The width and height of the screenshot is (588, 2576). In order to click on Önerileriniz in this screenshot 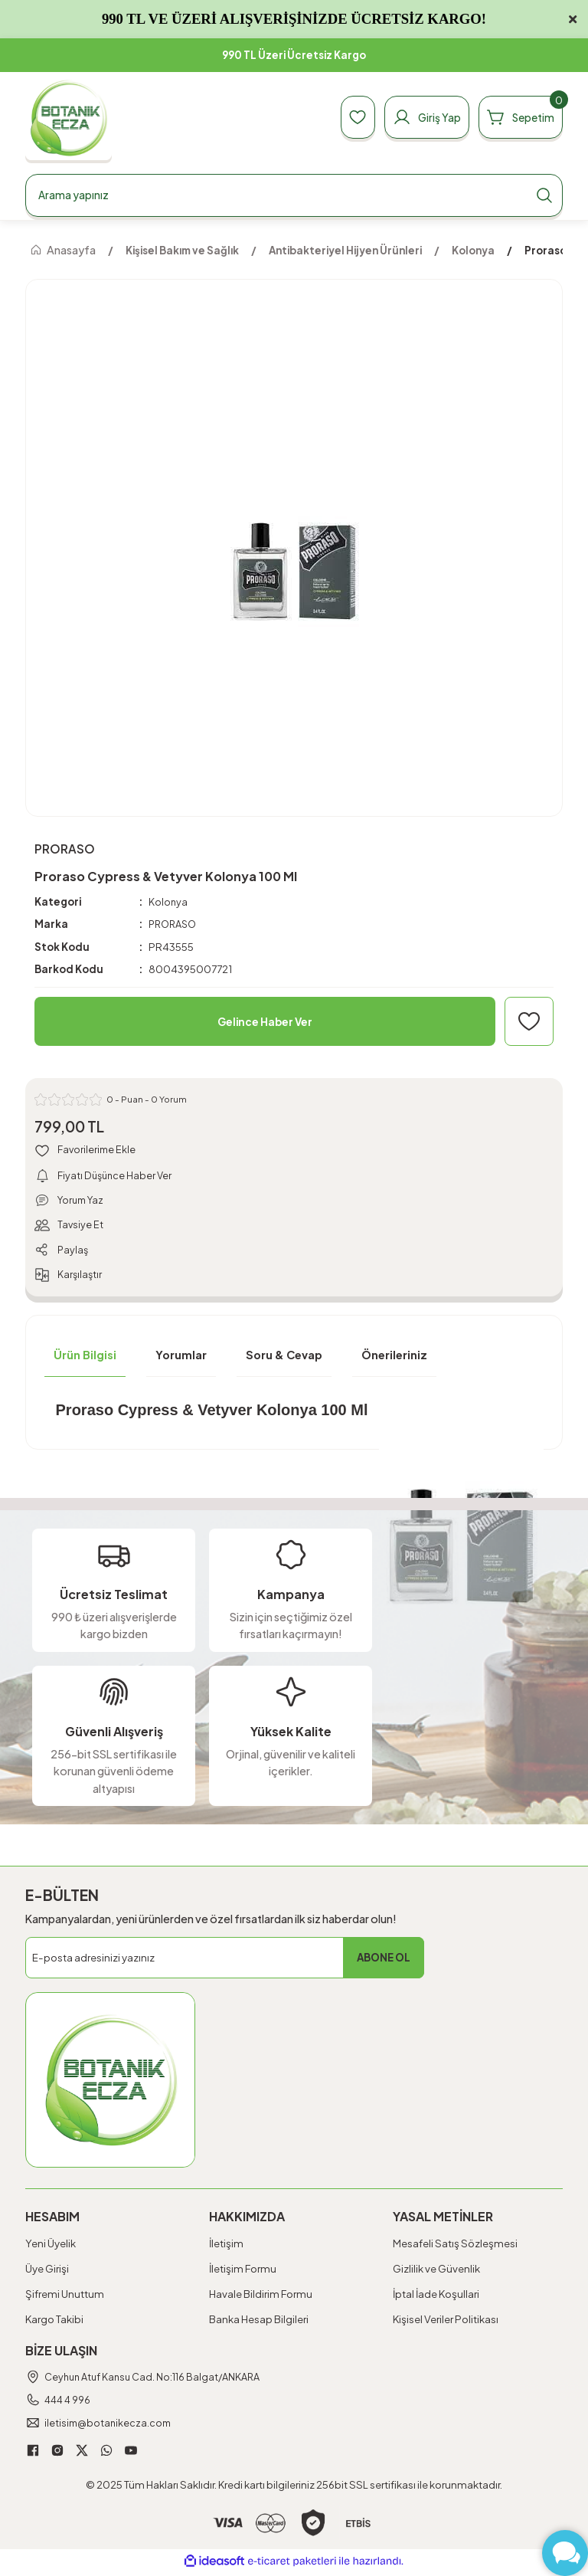, I will do `click(394, 1358)`.